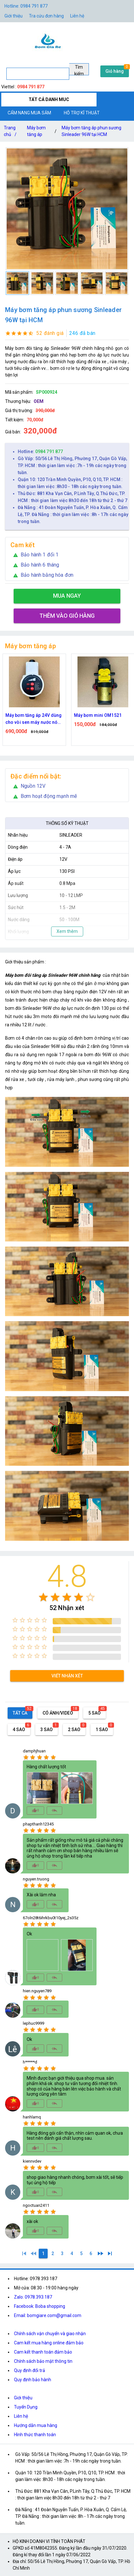 The width and height of the screenshot is (134, 2576). What do you see at coordinates (39, 2306) in the screenshot?
I see `Facebook: Boba shopping` at bounding box center [39, 2306].